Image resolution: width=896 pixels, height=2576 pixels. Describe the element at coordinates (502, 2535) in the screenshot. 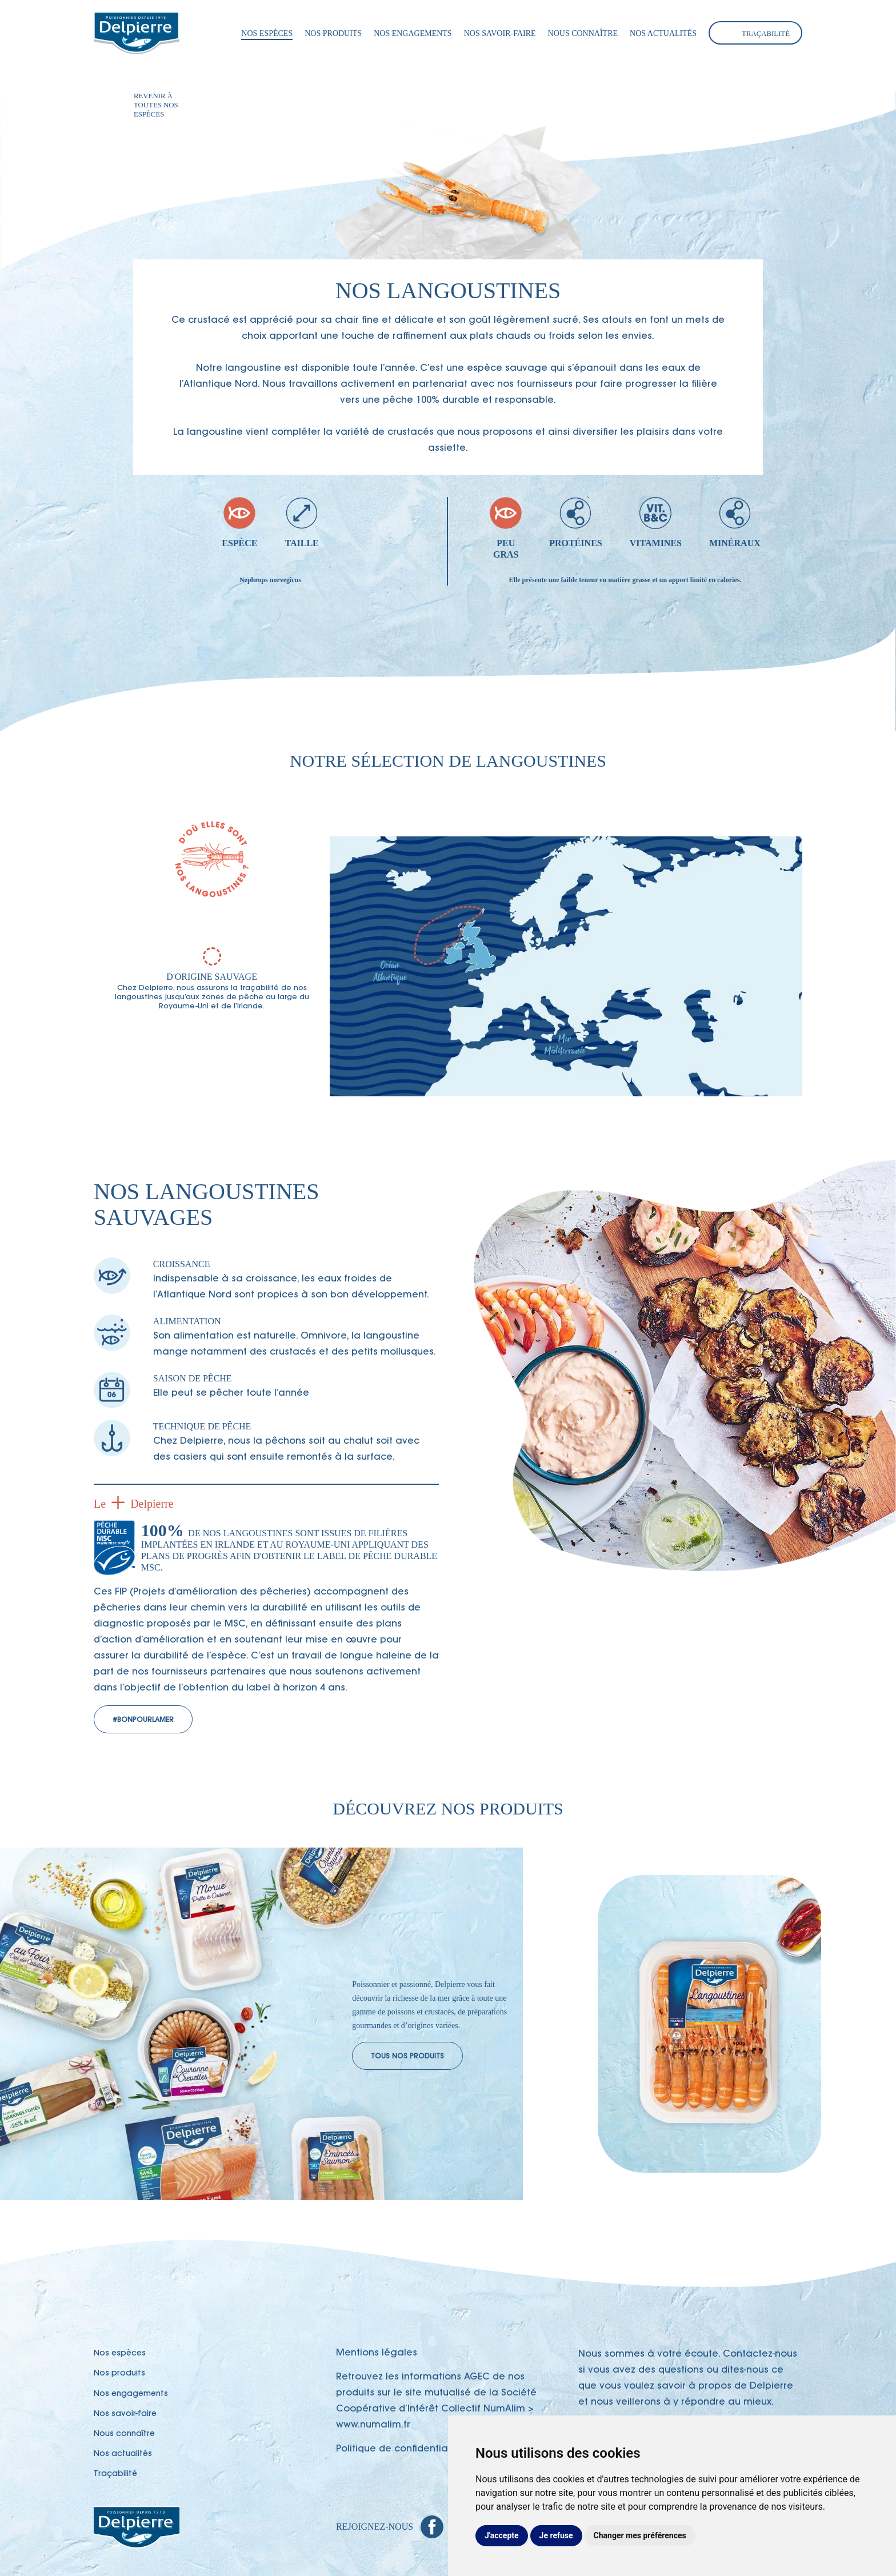

I see `J'accepte [button]` at that location.